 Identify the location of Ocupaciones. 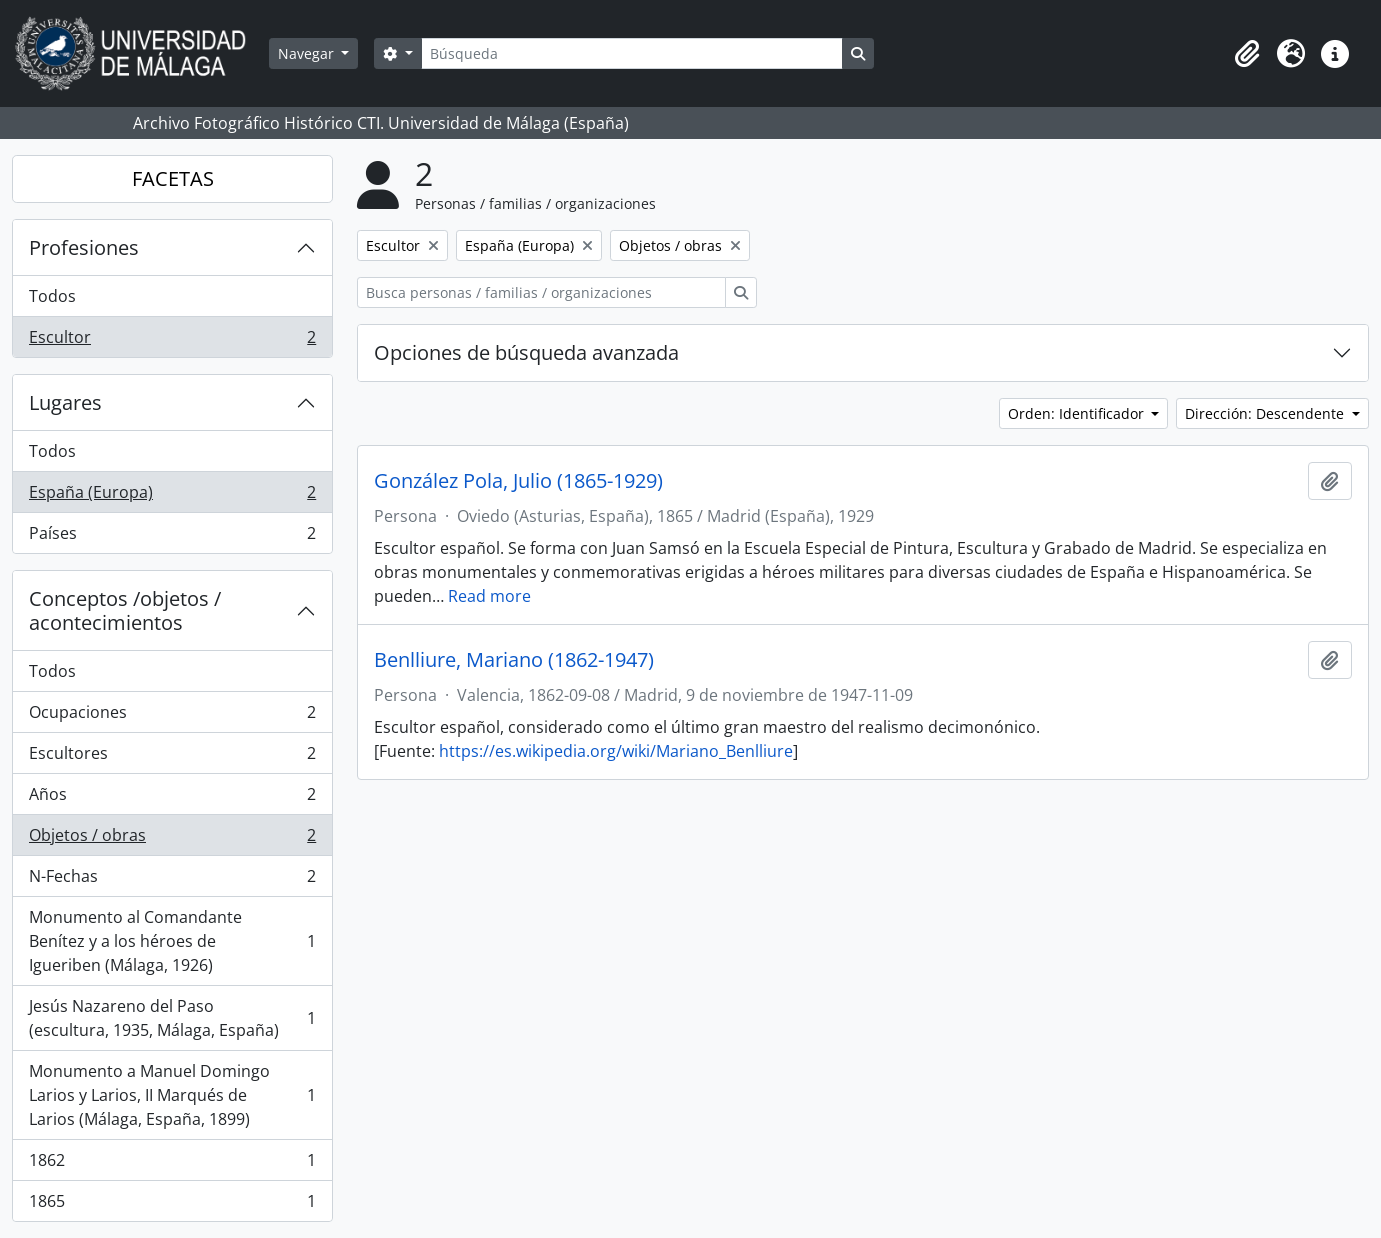
(172, 716).